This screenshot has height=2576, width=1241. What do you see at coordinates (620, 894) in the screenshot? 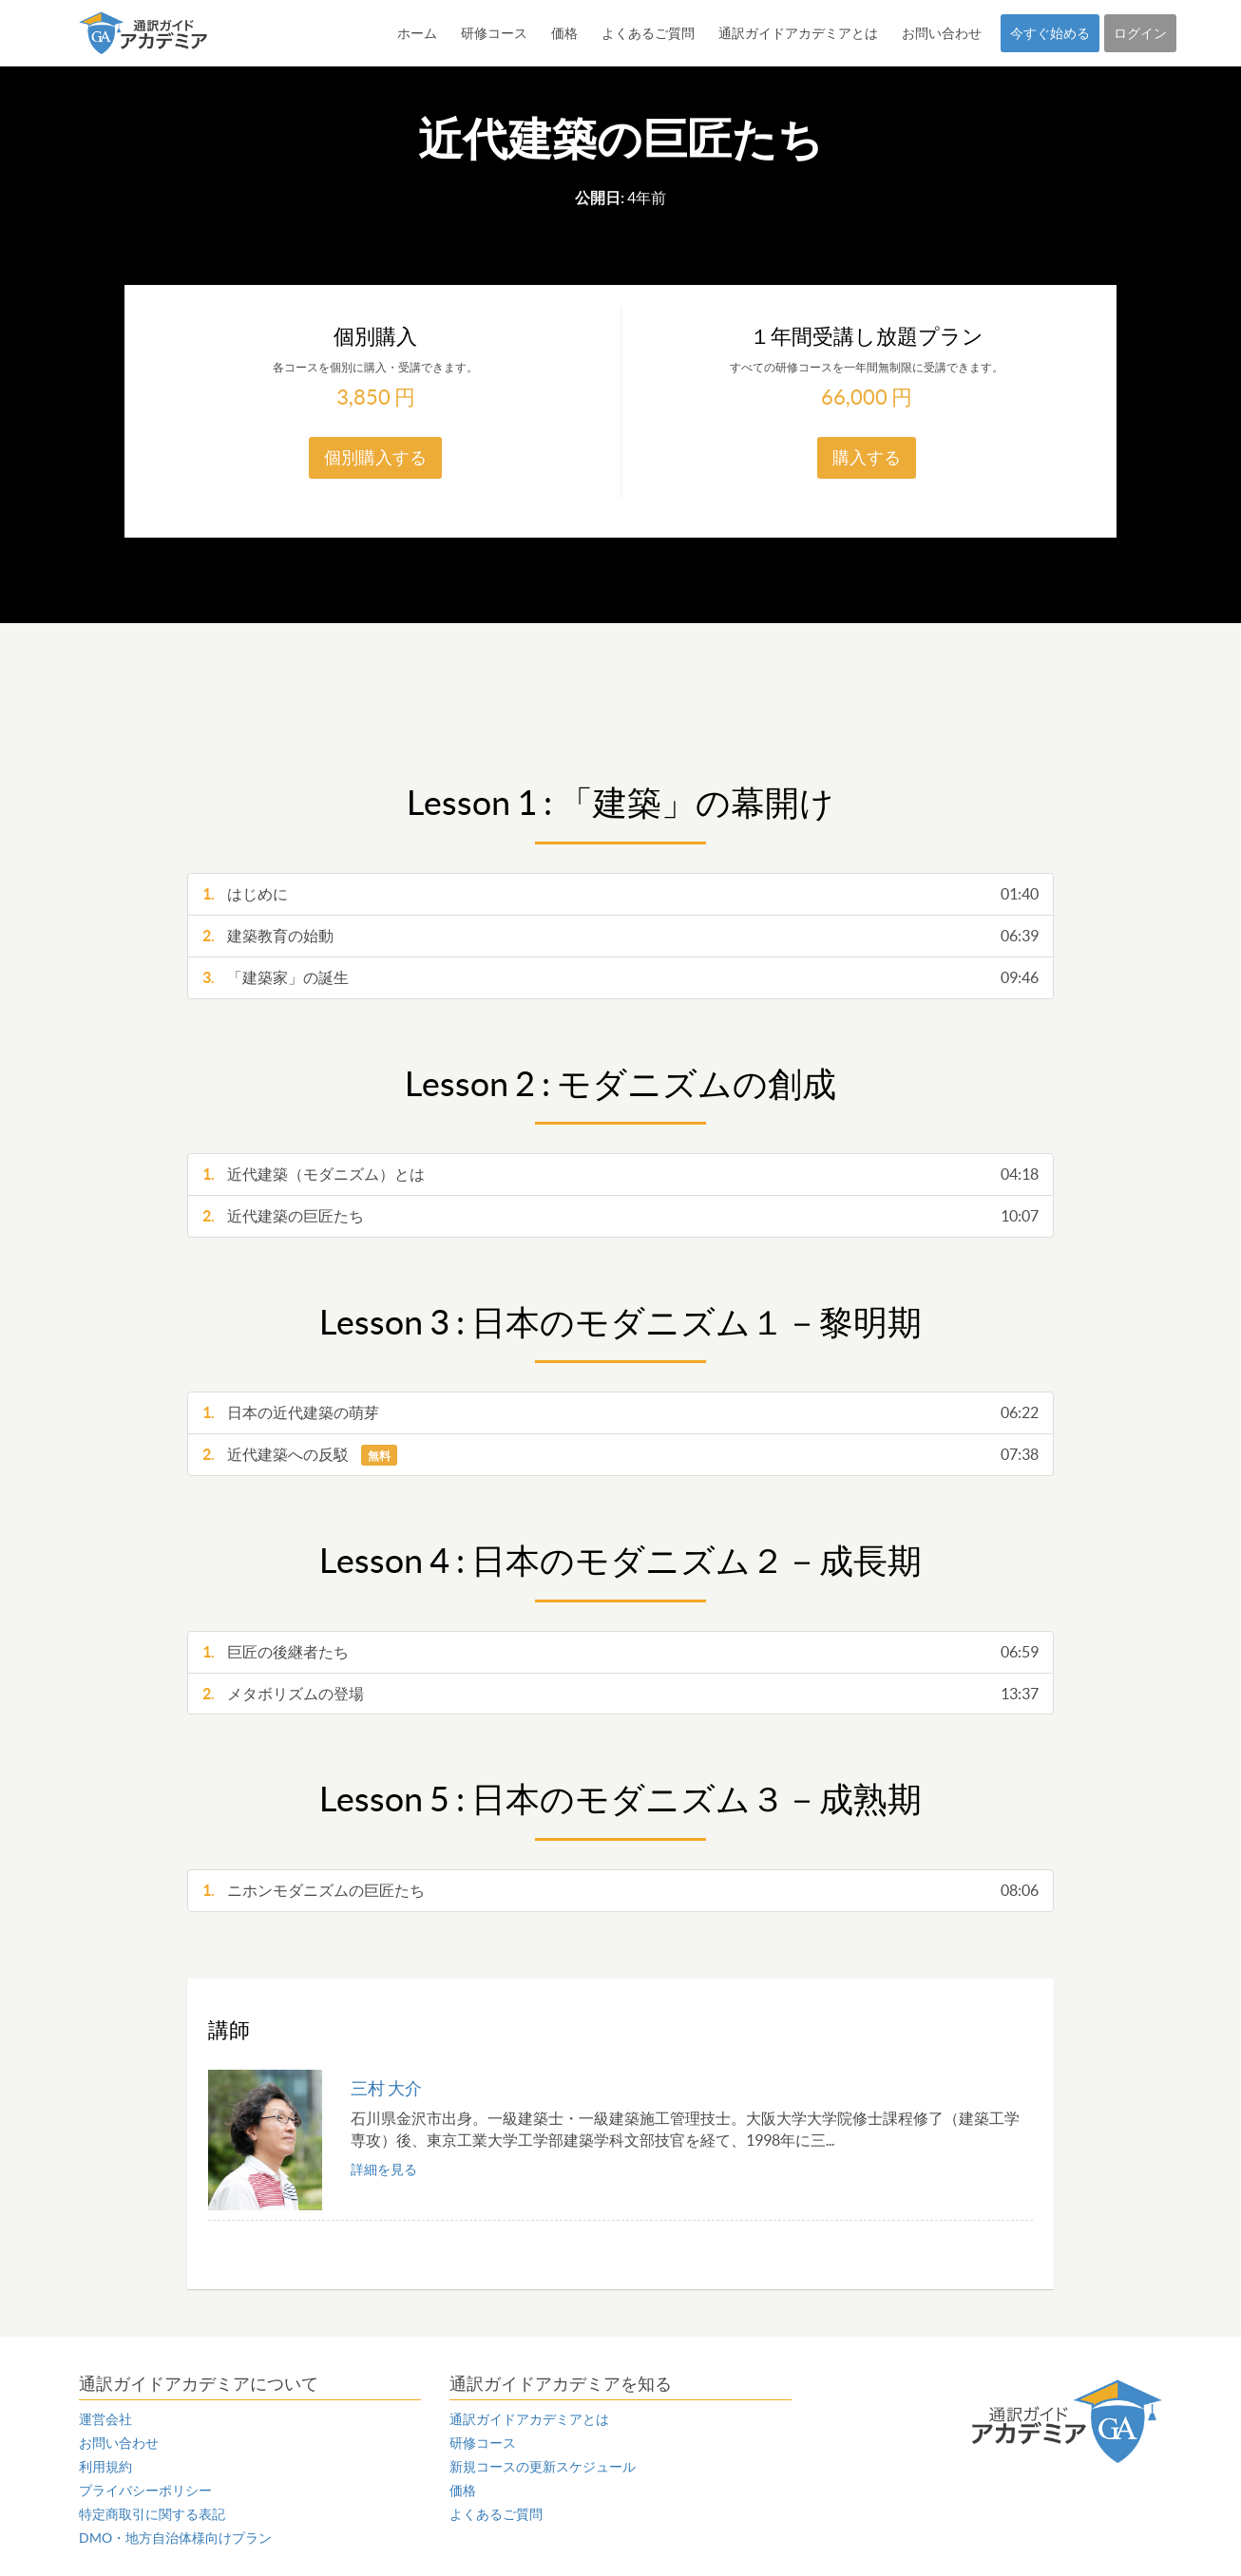
I see `はじめに` at bounding box center [620, 894].